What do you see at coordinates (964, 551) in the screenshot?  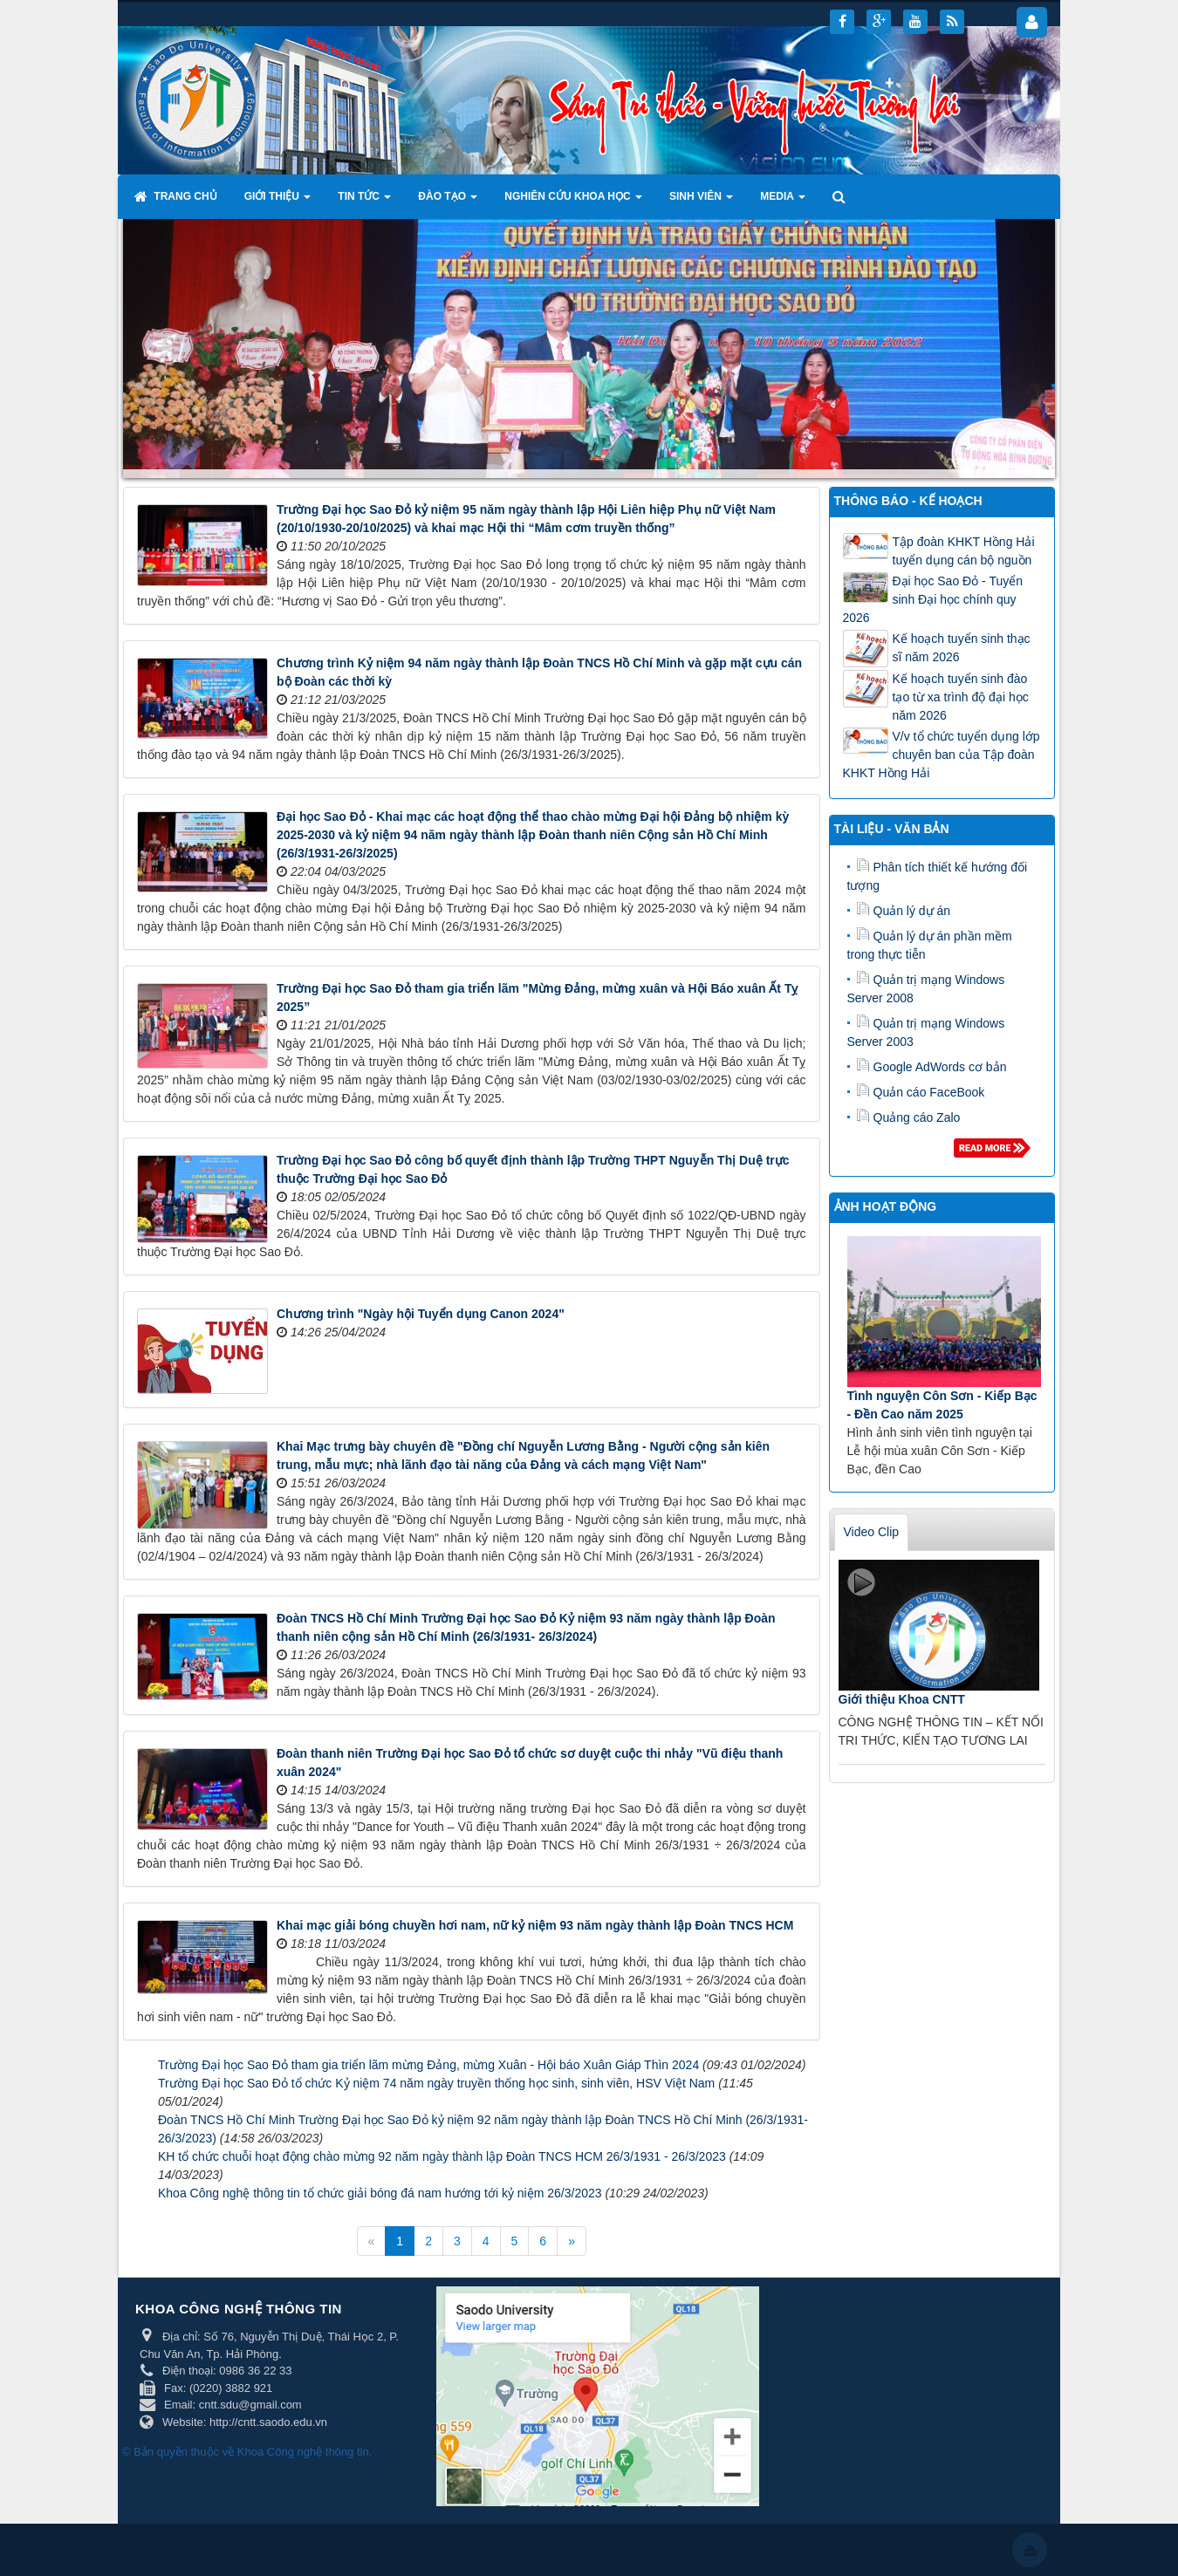 I see `Tập đoàn KHKT Hồng Hải tuyển dụng cán bộ nguồn` at bounding box center [964, 551].